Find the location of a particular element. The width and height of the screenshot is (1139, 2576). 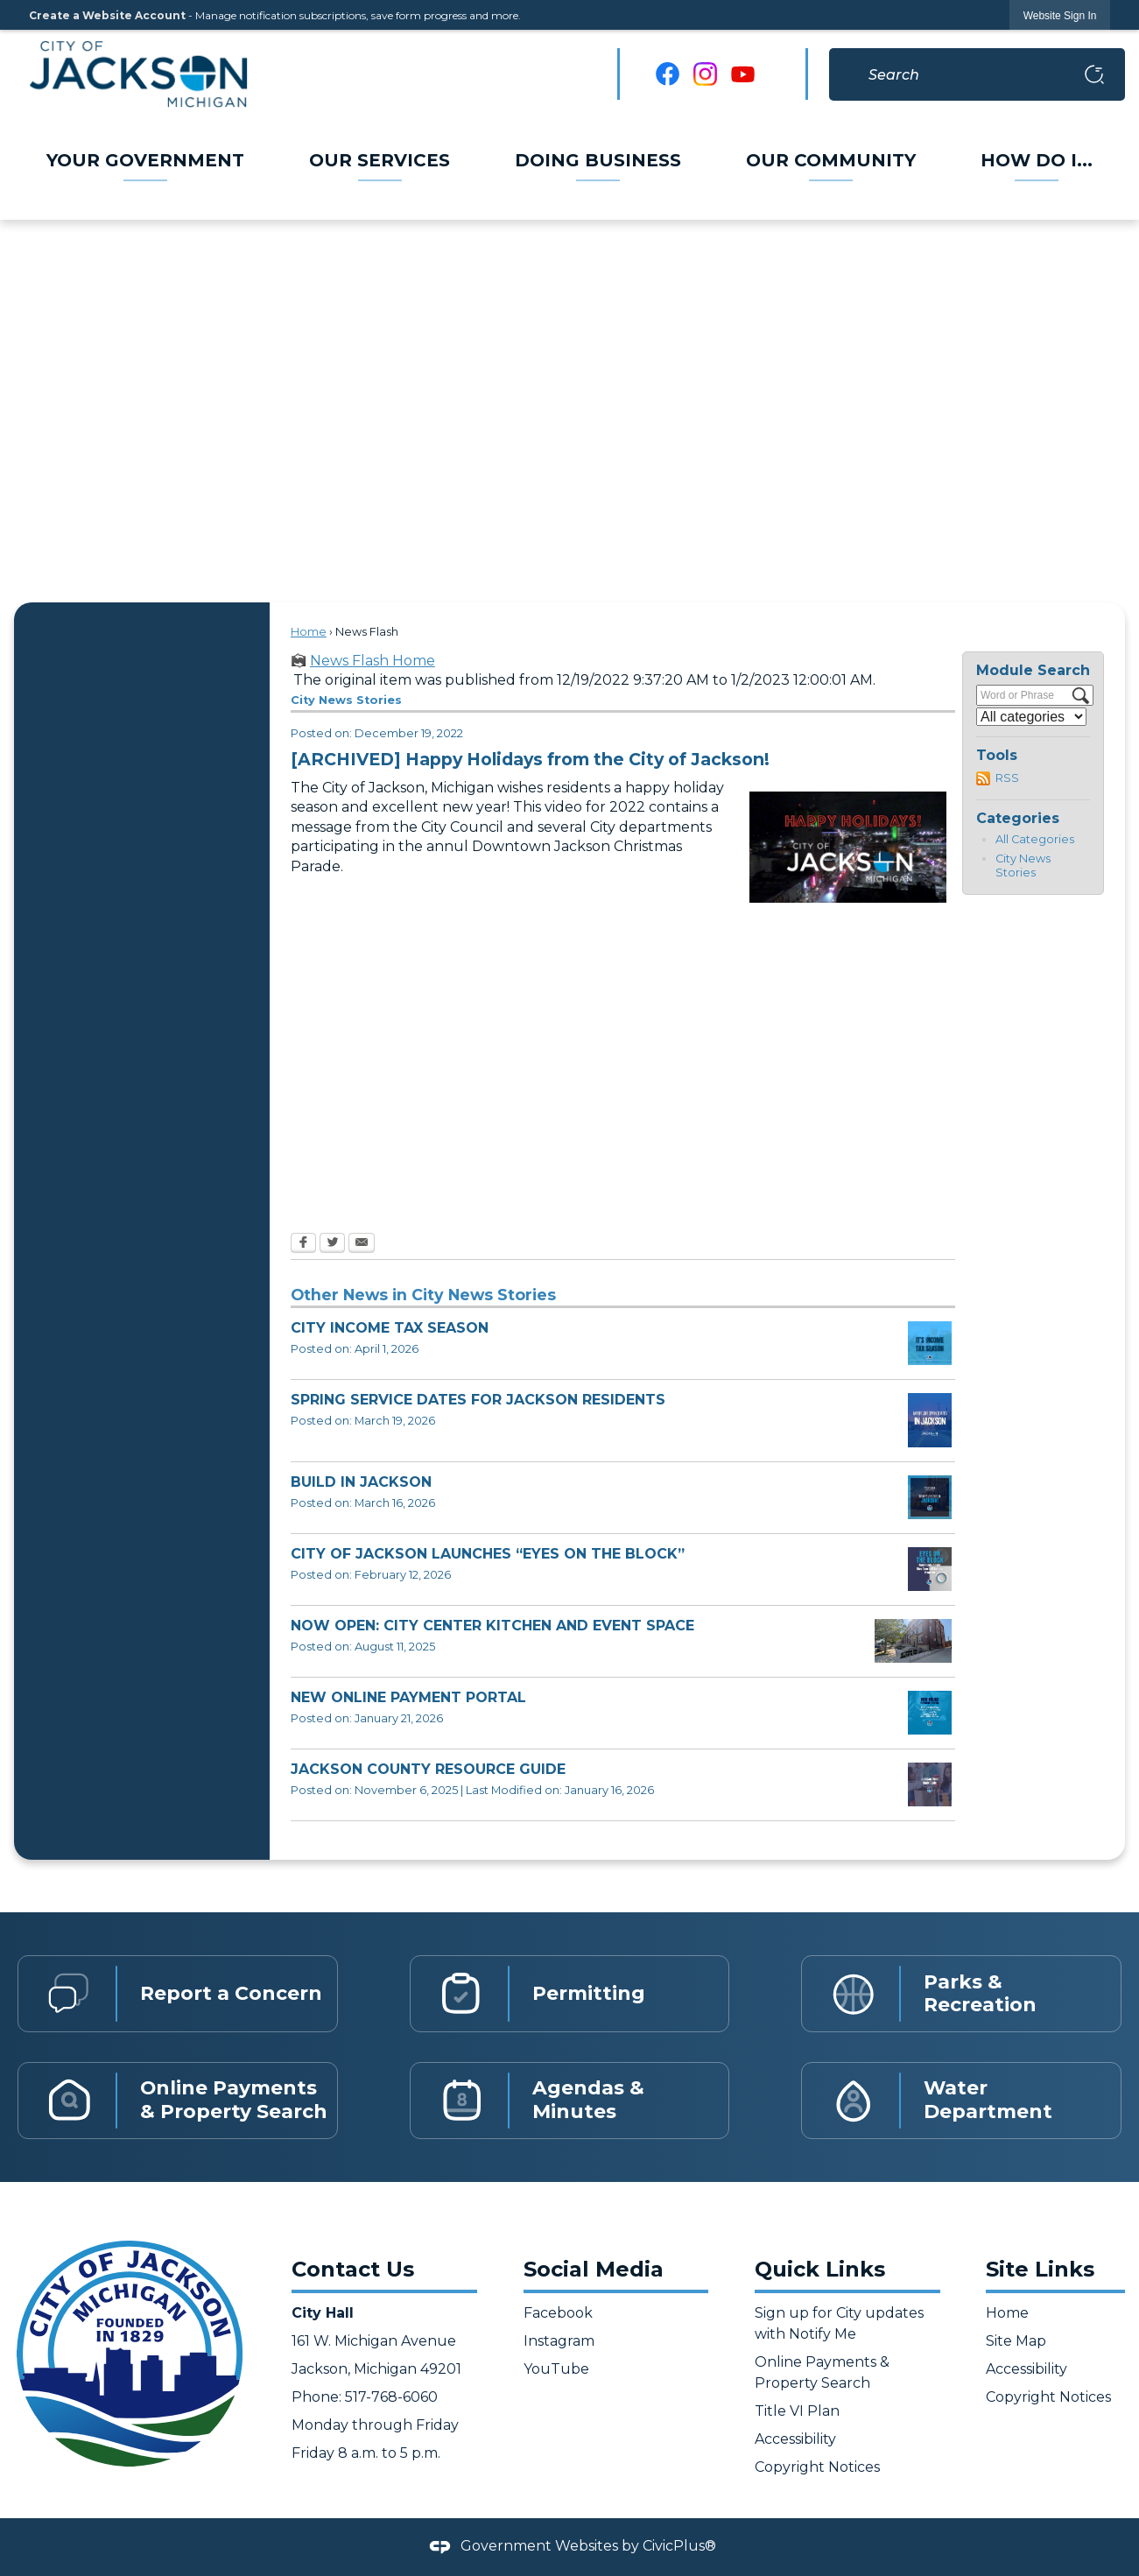

[Instagram graphic] is located at coordinates (705, 74).